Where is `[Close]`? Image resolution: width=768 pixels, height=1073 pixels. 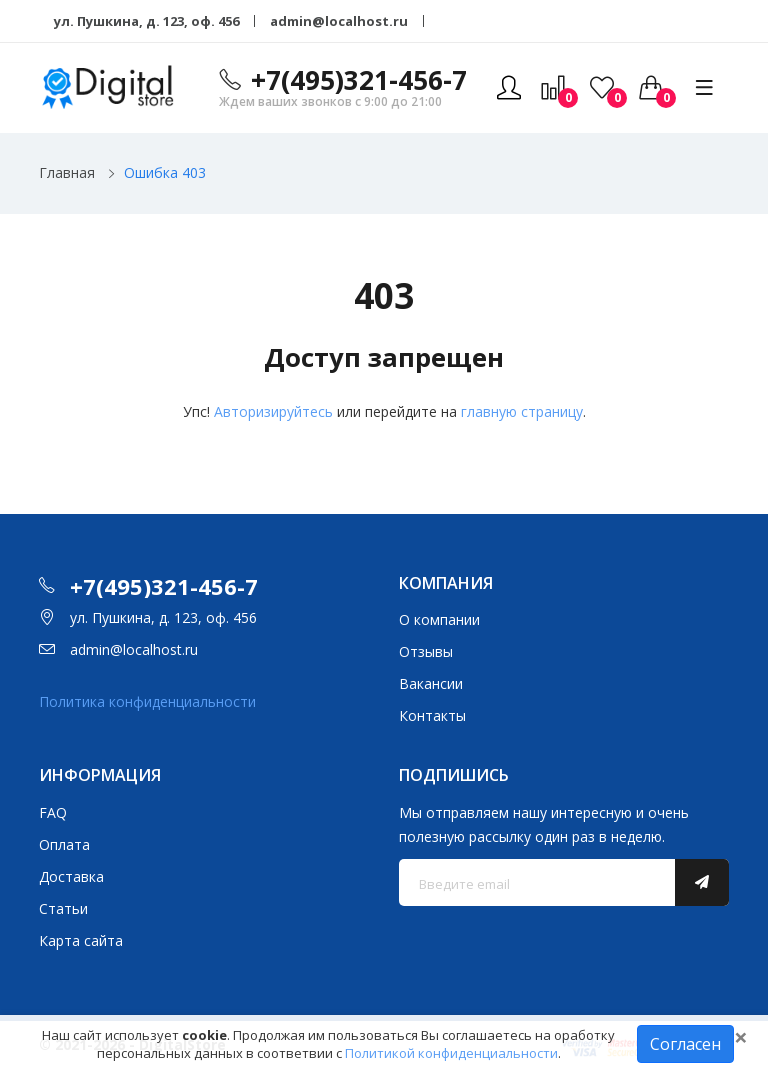 [Close] is located at coordinates (741, 1037).